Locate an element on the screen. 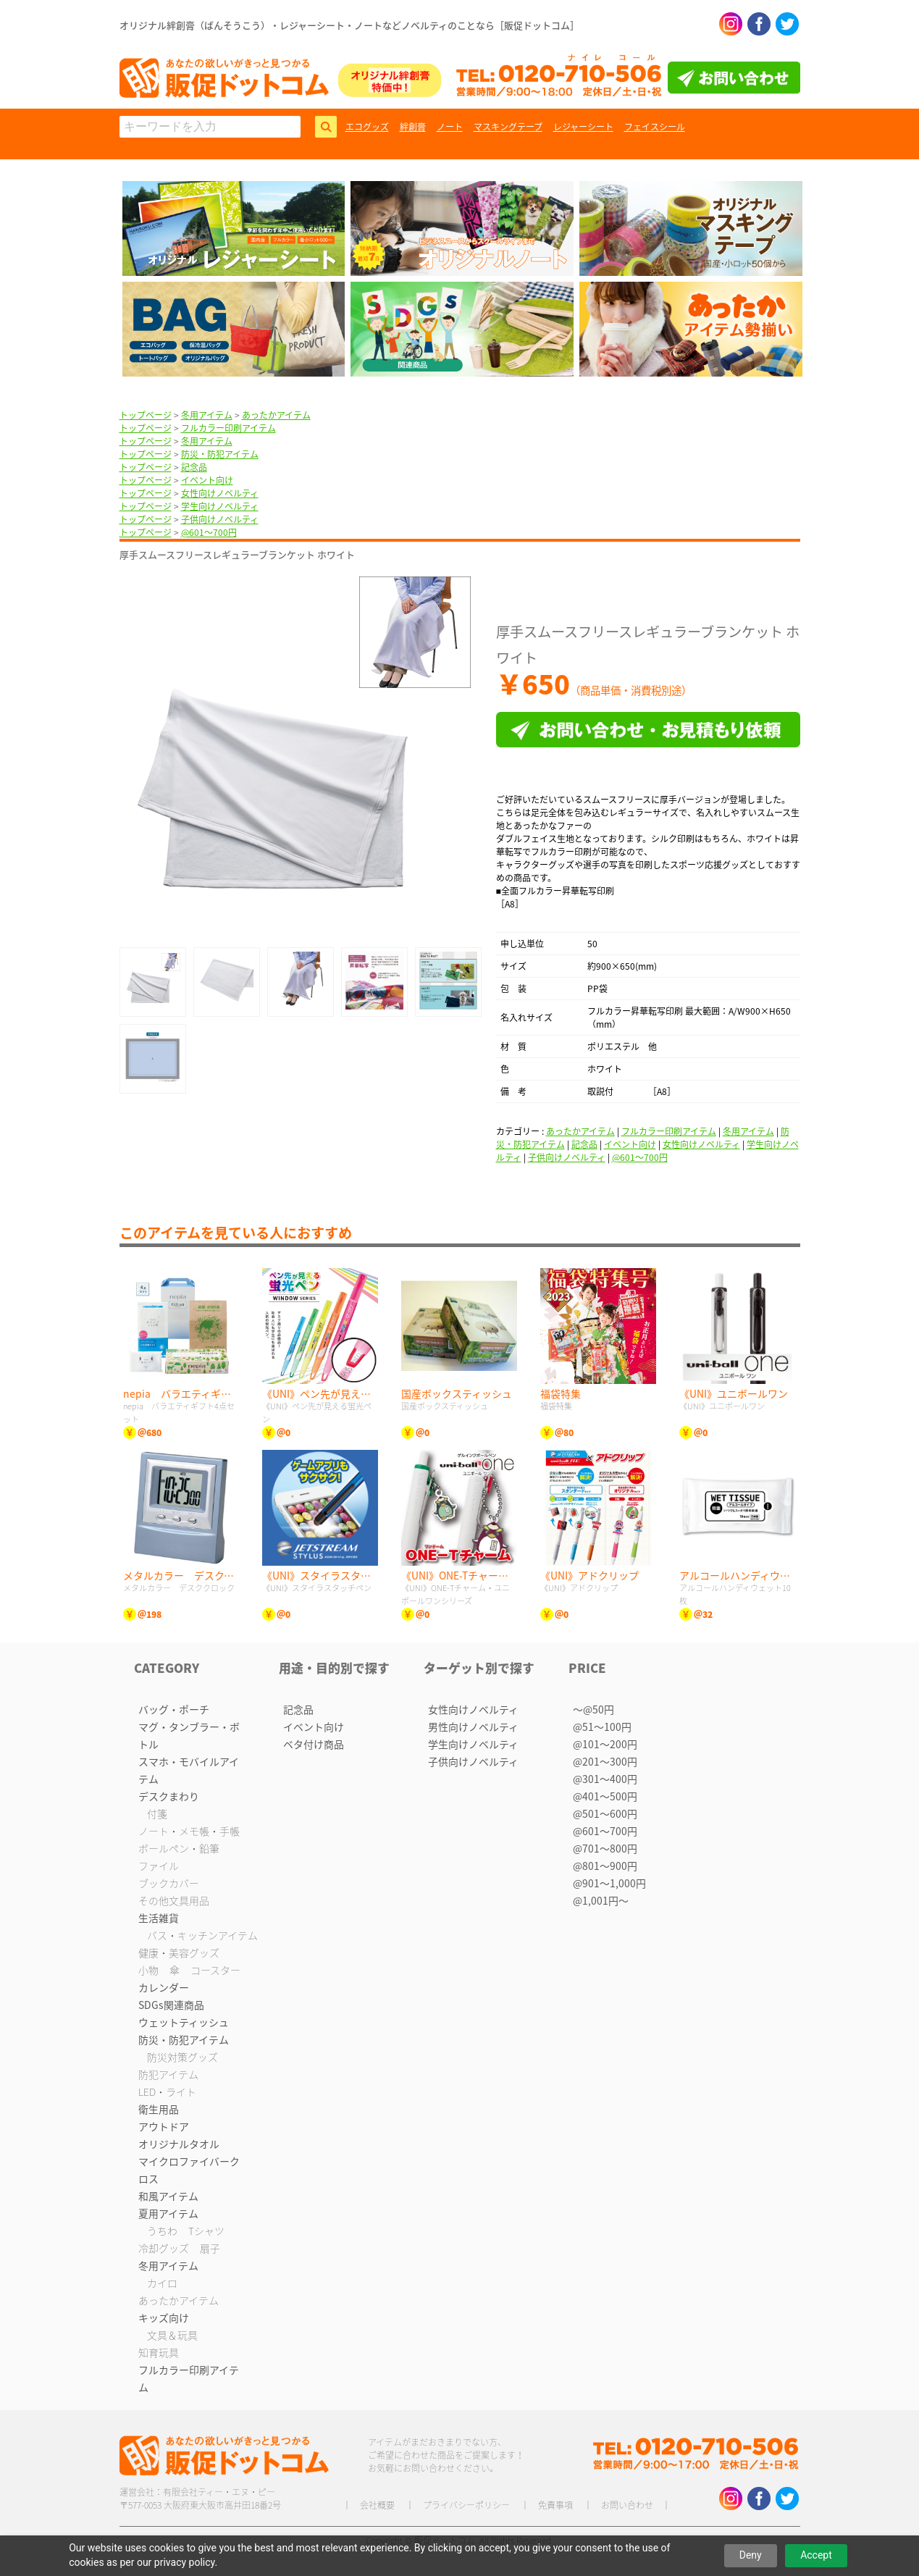 The image size is (919, 2576). カレンダー is located at coordinates (163, 1987).